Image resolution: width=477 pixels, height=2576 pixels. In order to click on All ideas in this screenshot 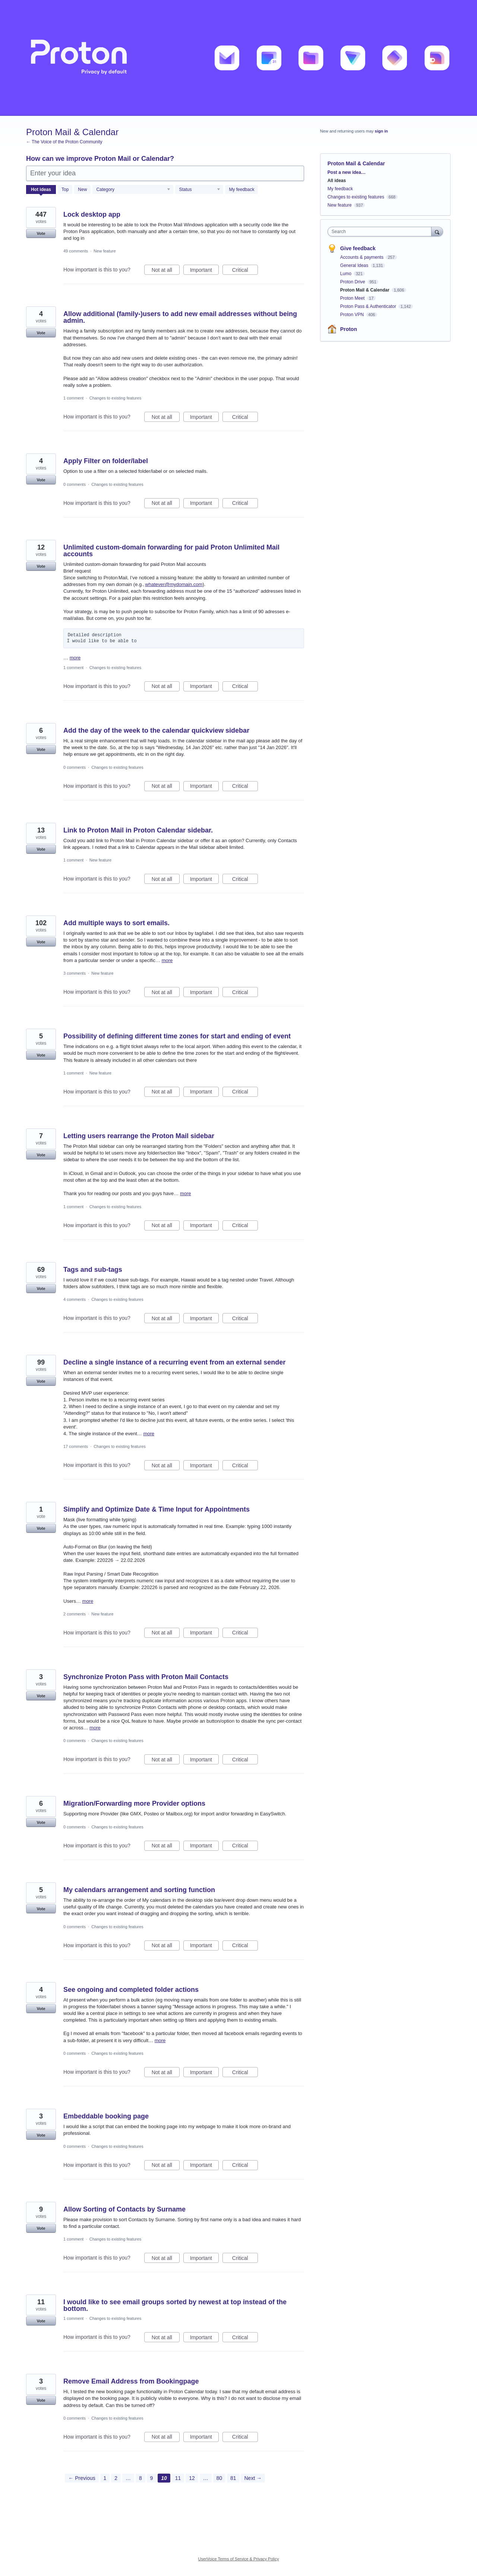, I will do `click(337, 180)`.